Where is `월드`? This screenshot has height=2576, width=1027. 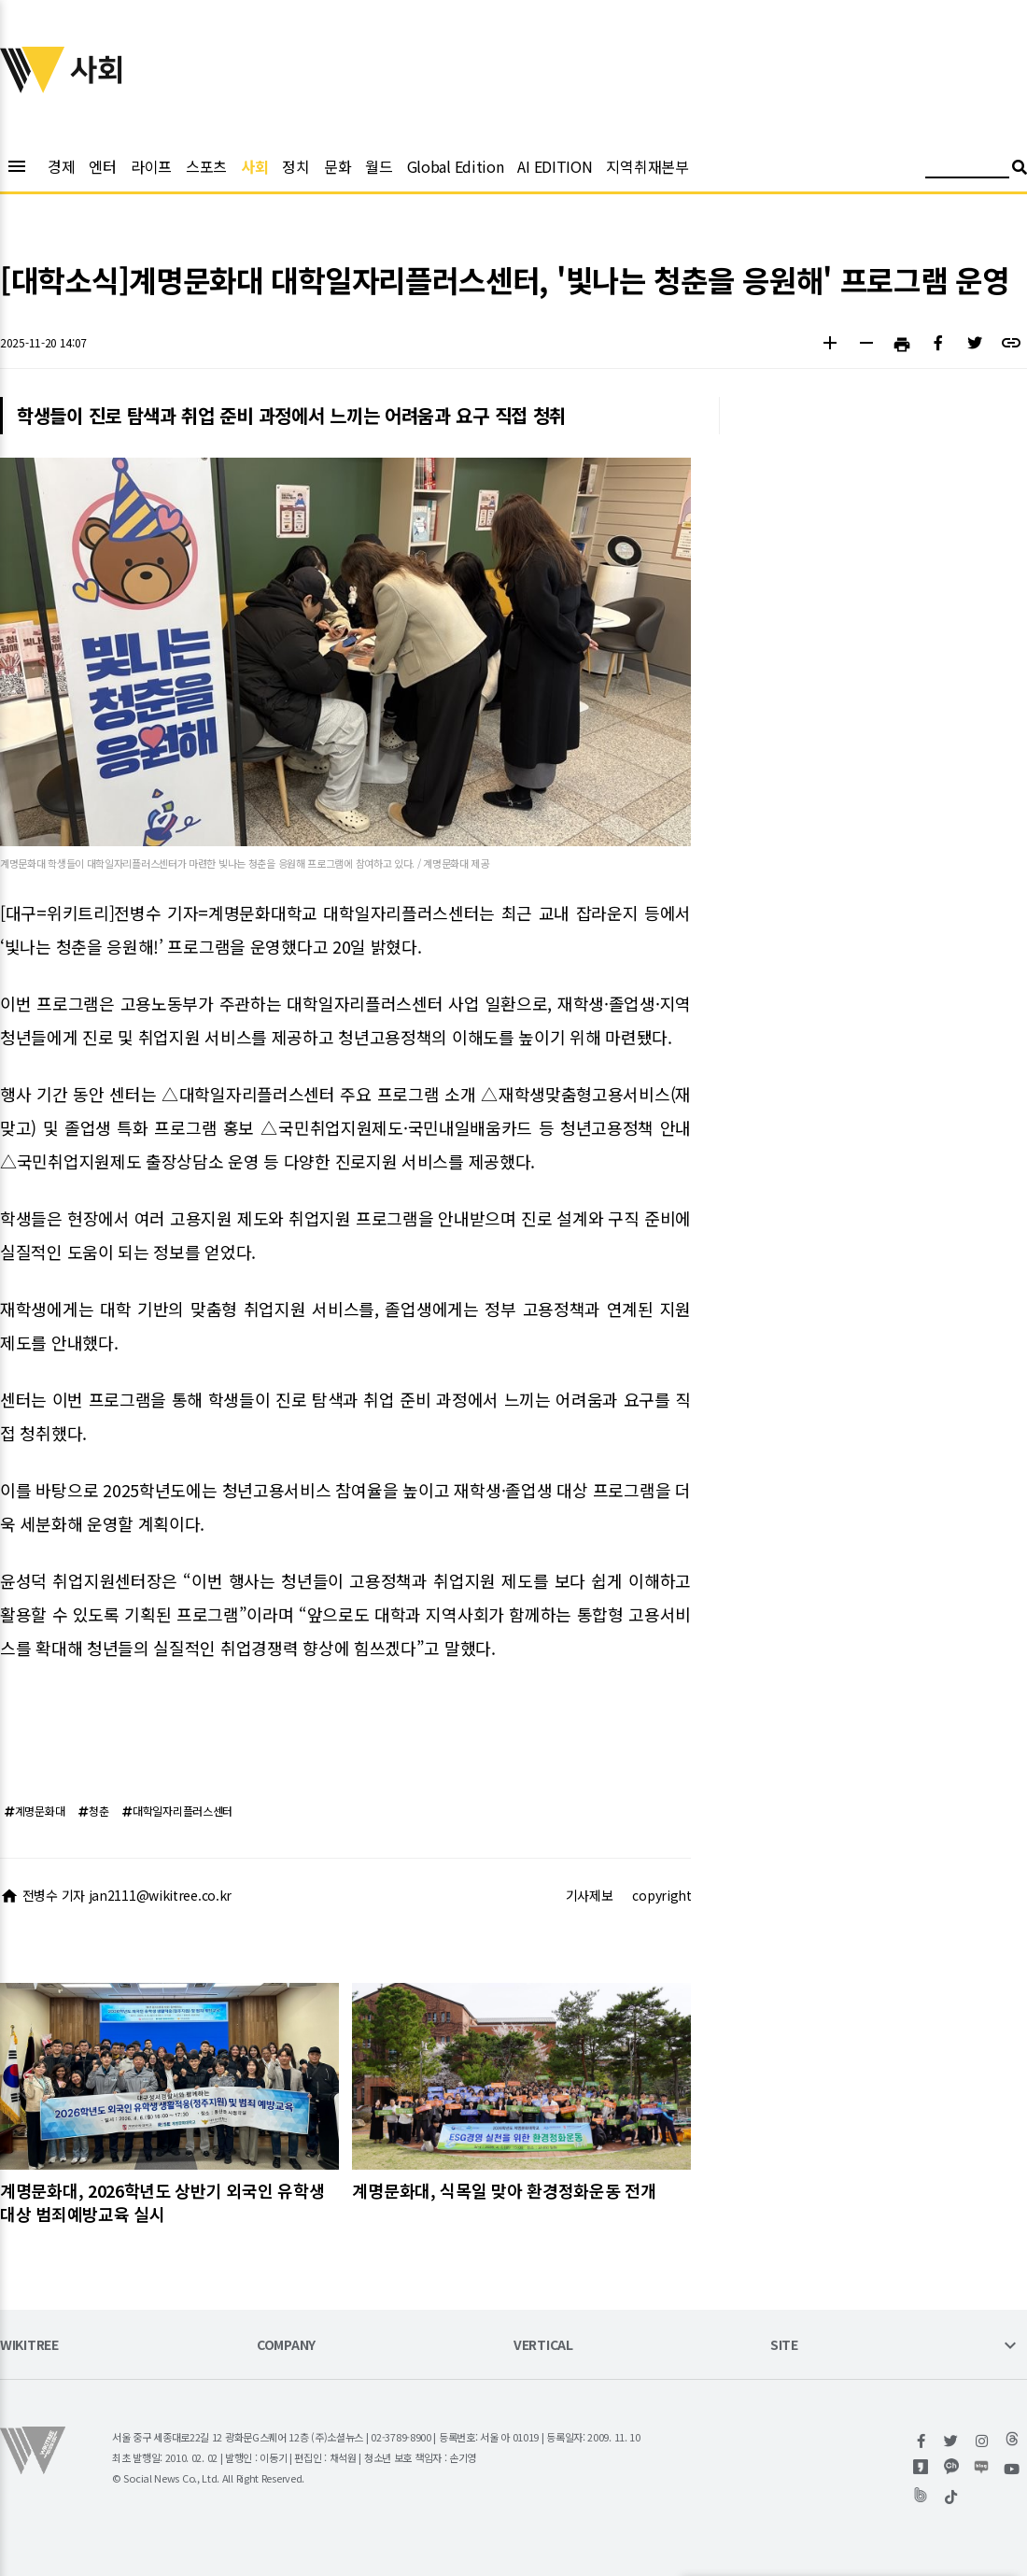
월드 is located at coordinates (378, 166).